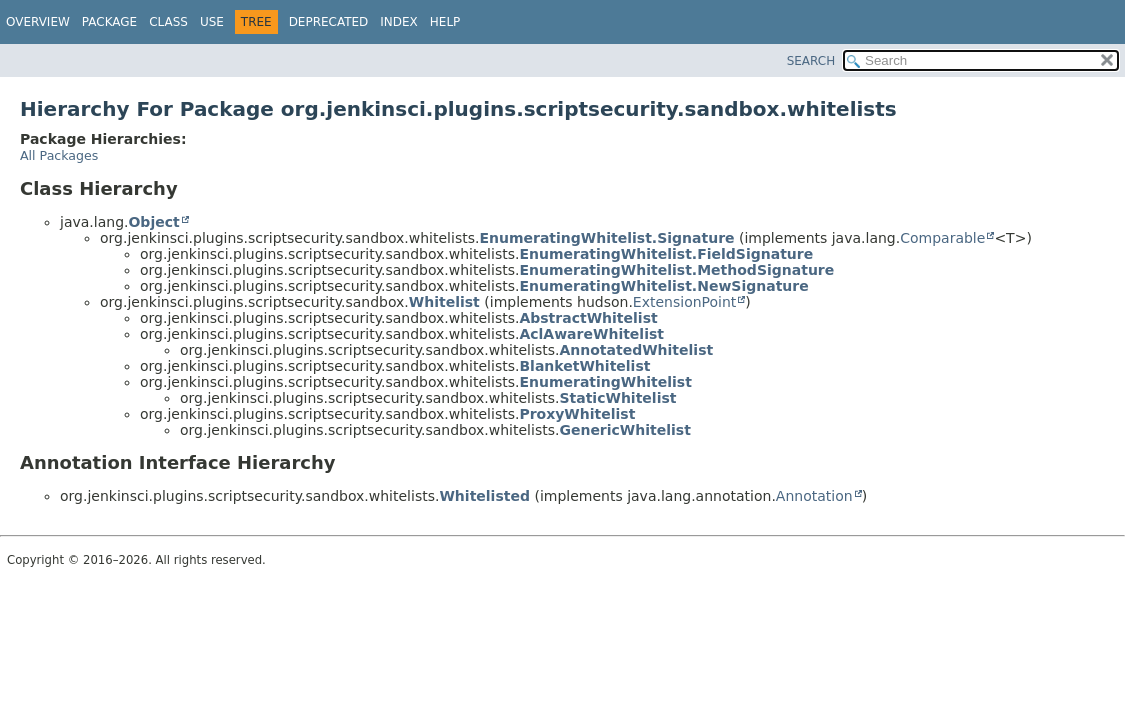 This screenshot has width=1125, height=720. I want to click on Deprecated, so click(329, 22).